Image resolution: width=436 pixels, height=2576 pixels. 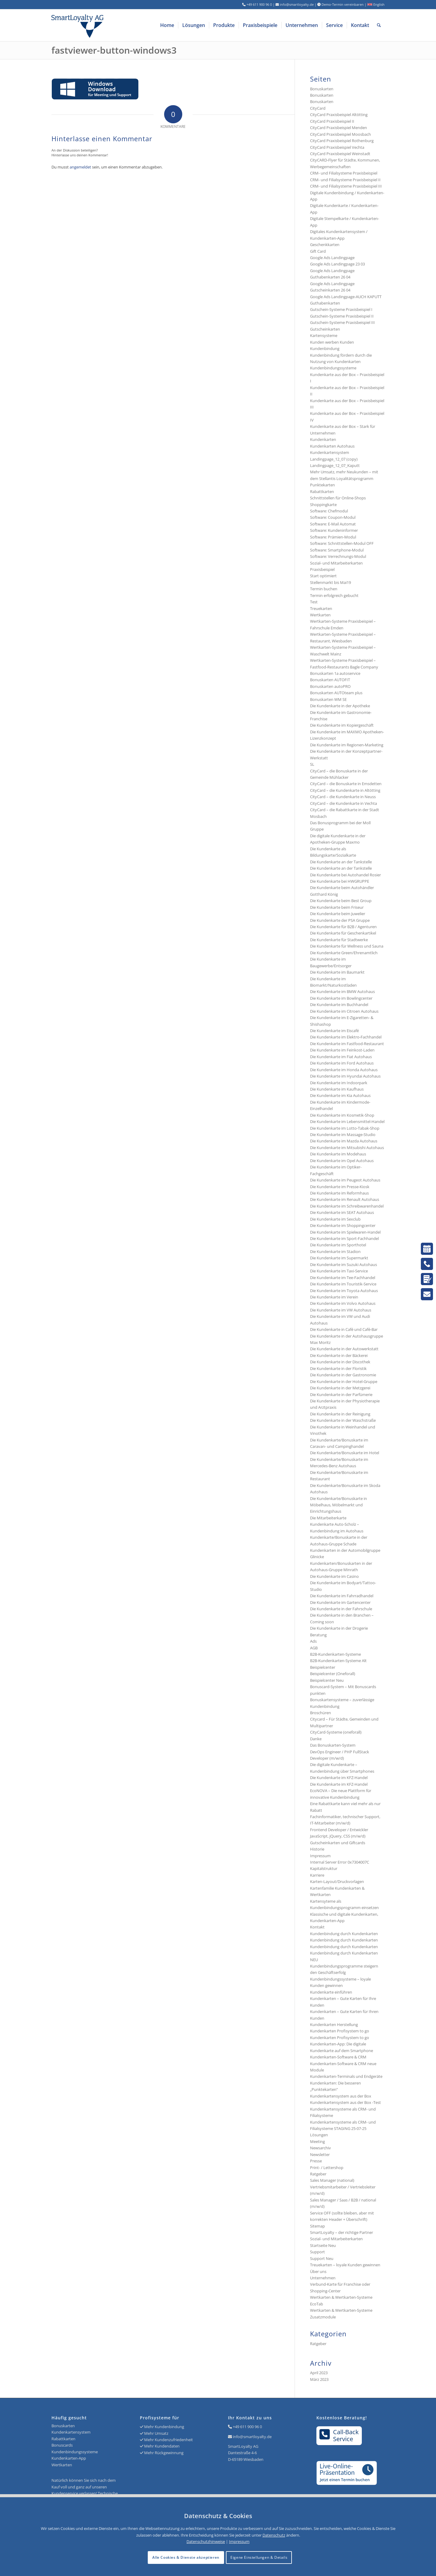 What do you see at coordinates (346, 296) in the screenshot?
I see `Google Ads Landingpage-AUCH KAPUTT` at bounding box center [346, 296].